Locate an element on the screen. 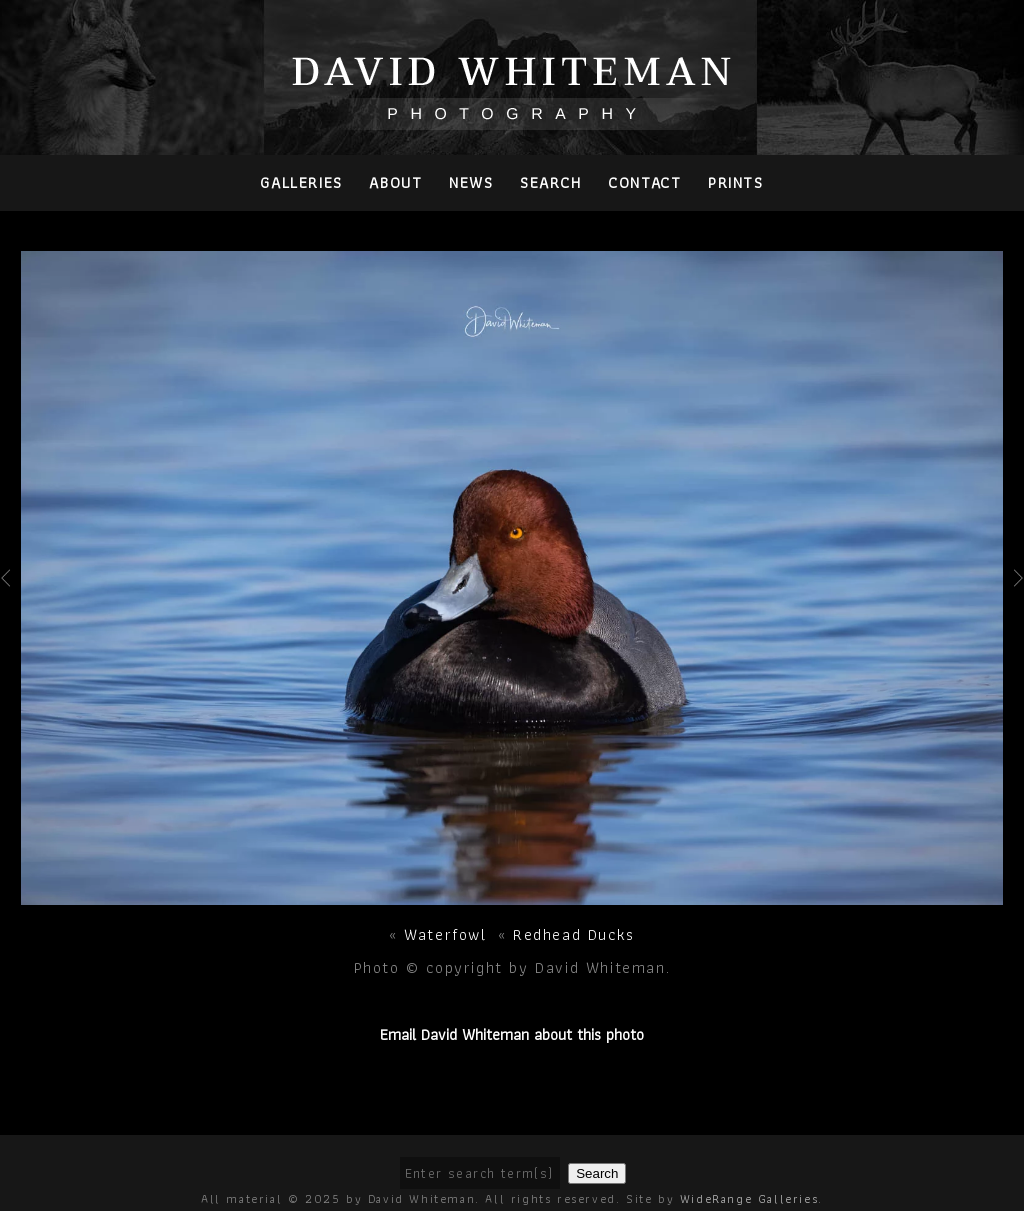 This screenshot has width=1024, height=1211. Galleries is located at coordinates (301, 182).